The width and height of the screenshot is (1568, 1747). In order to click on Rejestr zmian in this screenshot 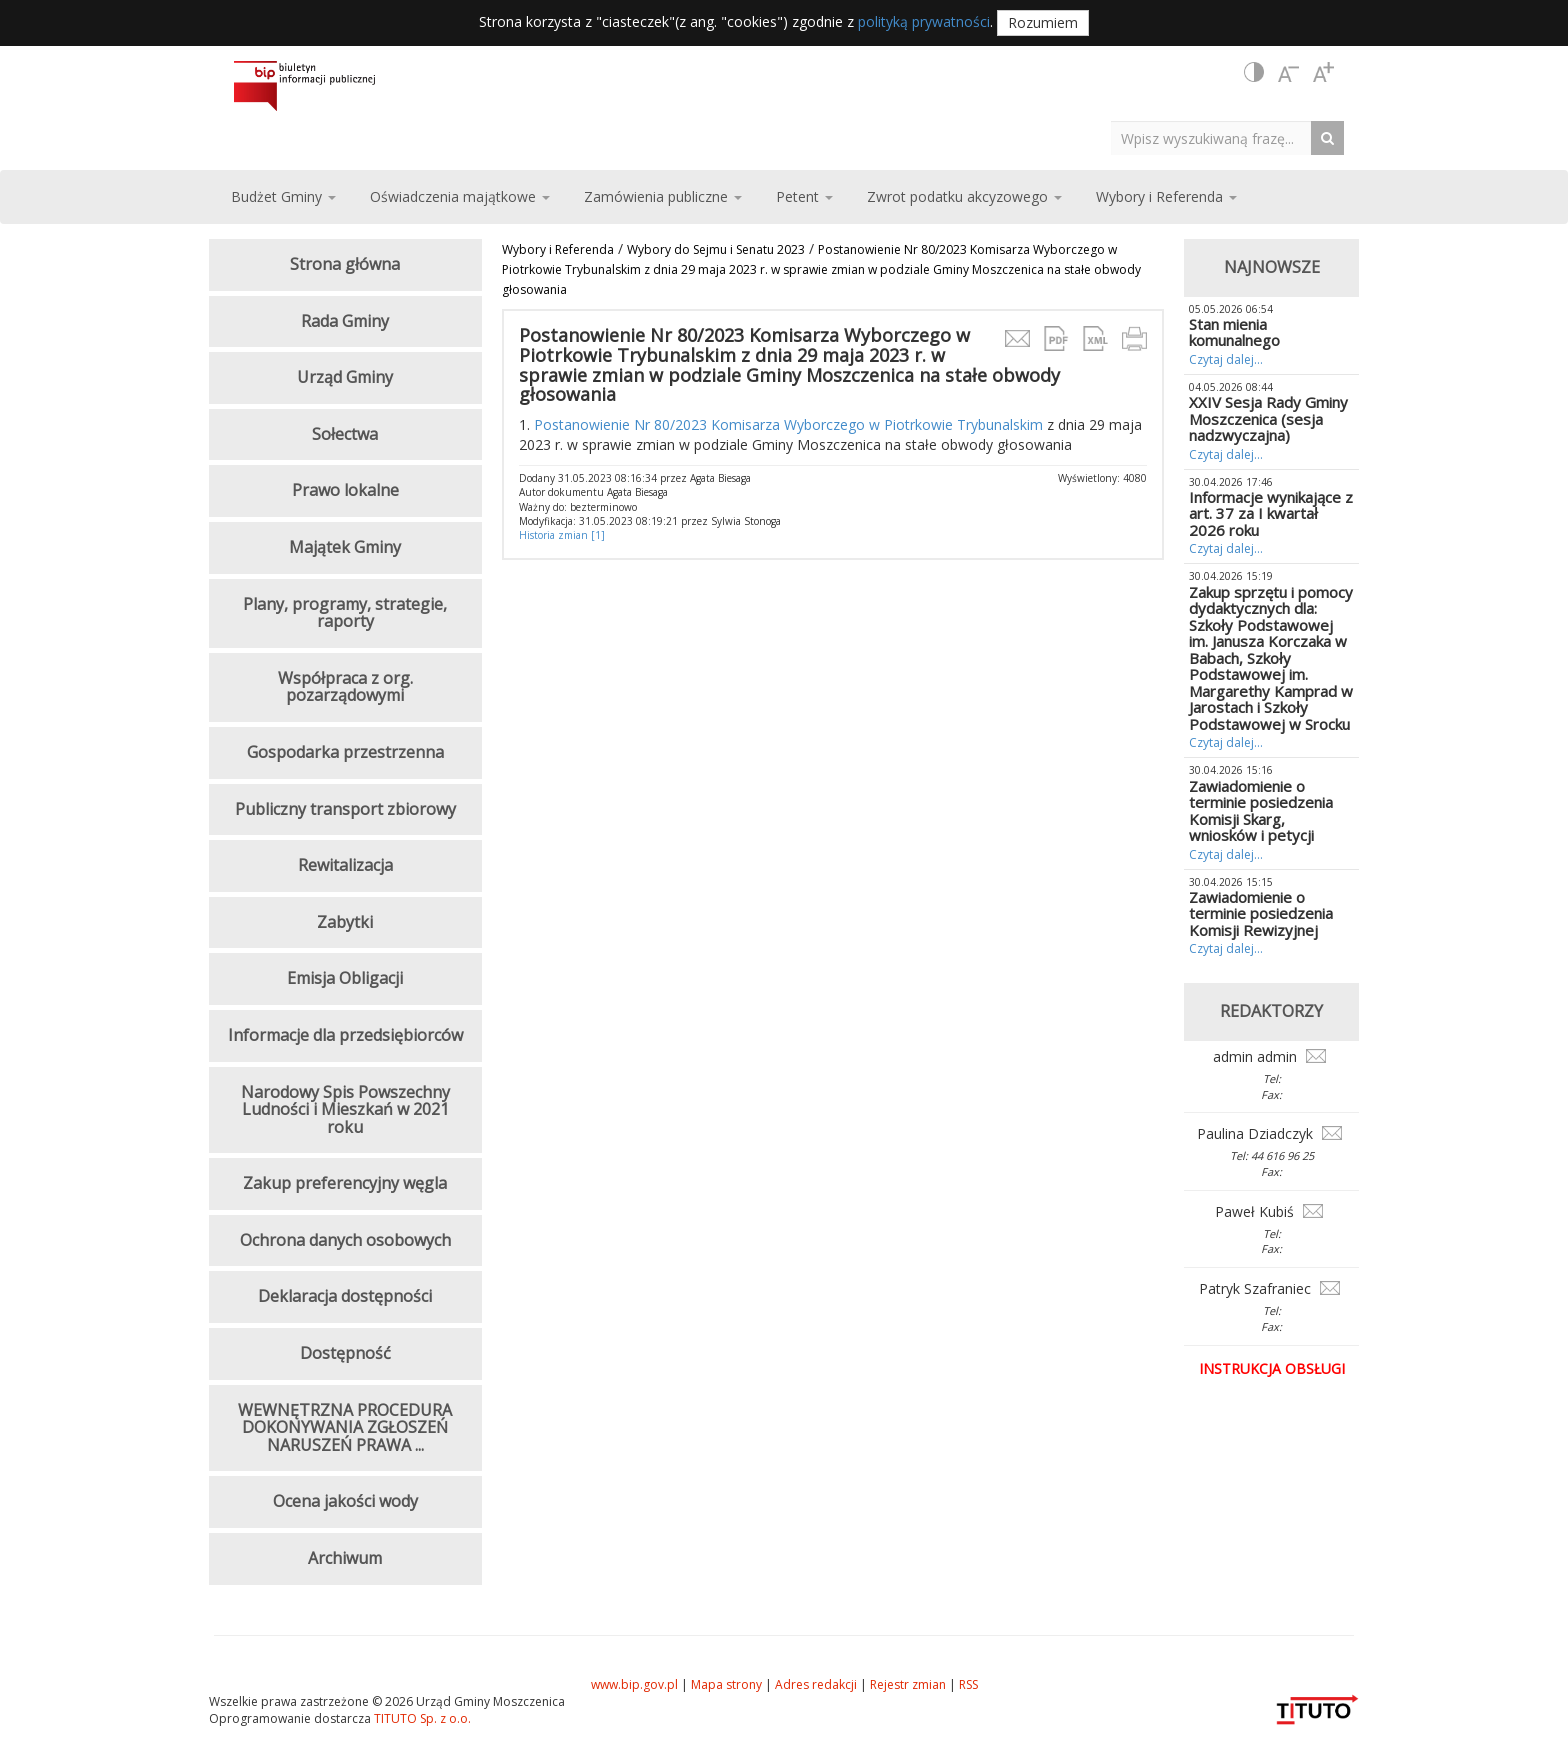, I will do `click(908, 1684)`.